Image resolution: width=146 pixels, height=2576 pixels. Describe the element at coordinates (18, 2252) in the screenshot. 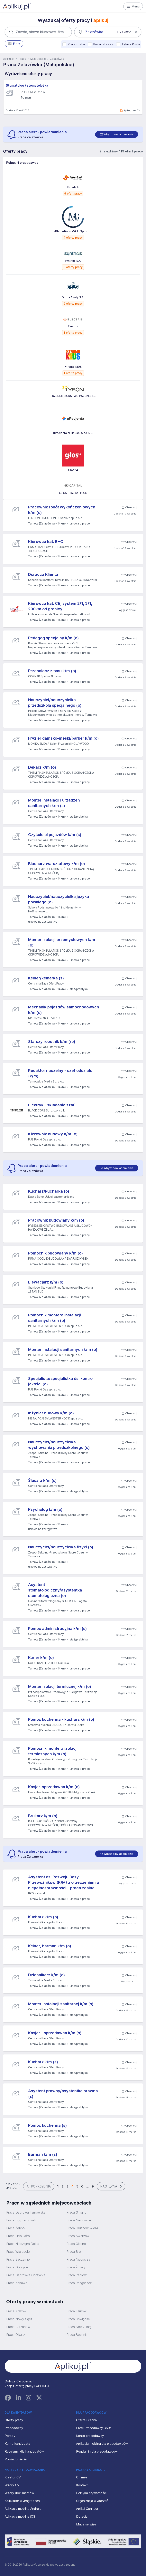

I see `Praca Wielopole` at that location.